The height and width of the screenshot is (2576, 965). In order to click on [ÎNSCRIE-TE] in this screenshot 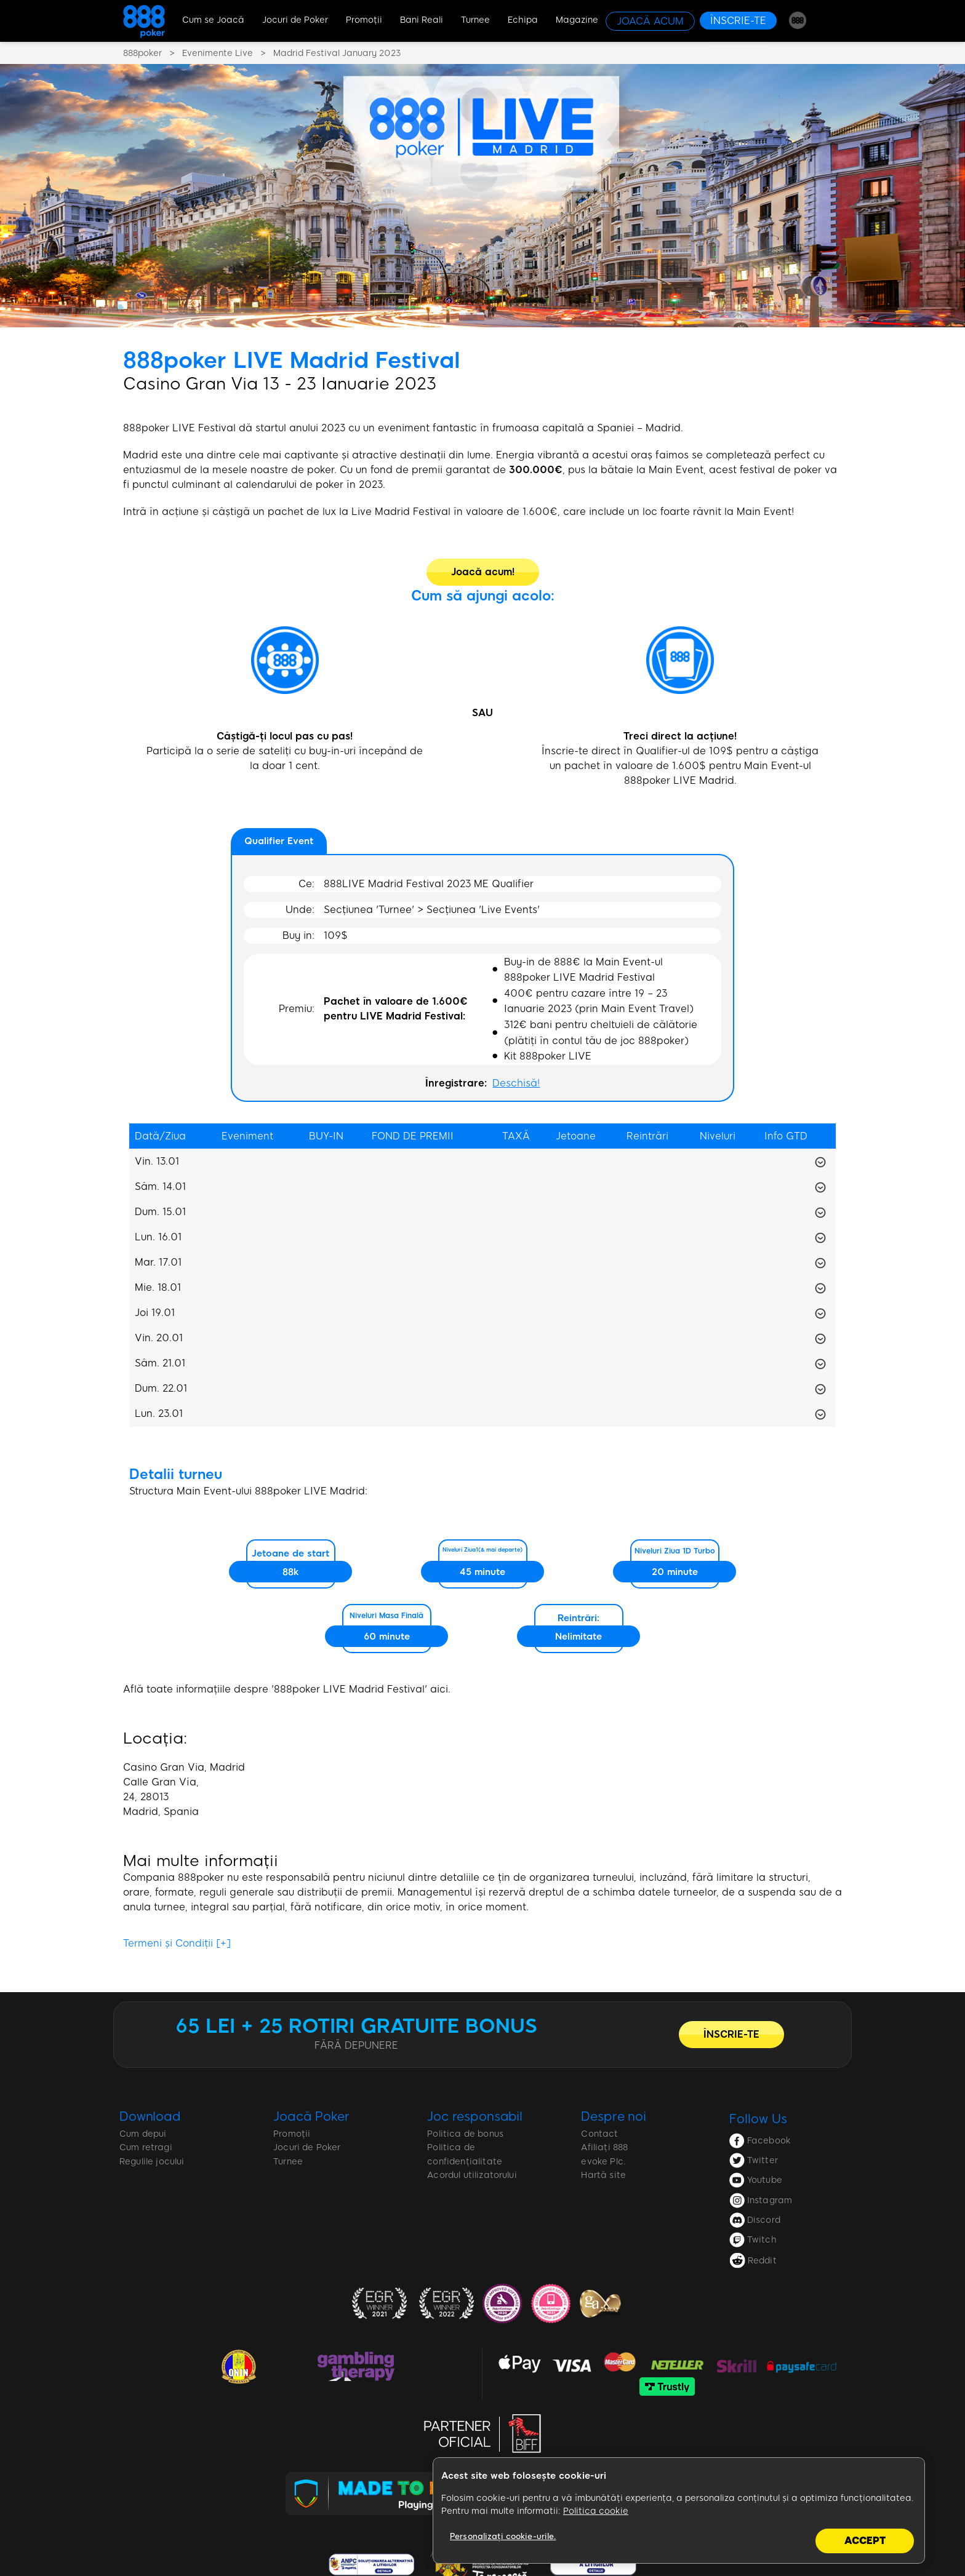, I will do `click(738, 21)`.